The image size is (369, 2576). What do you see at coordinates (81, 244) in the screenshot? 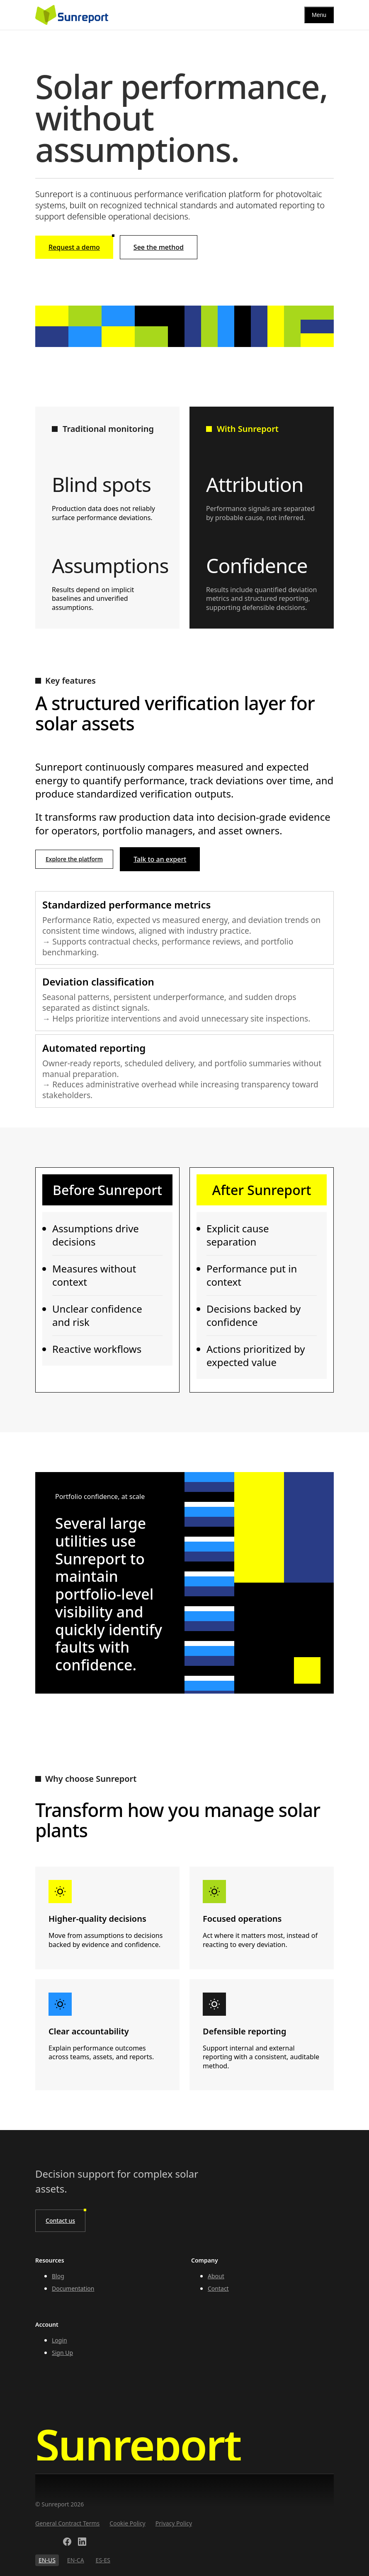
I see `Request a demo` at bounding box center [81, 244].